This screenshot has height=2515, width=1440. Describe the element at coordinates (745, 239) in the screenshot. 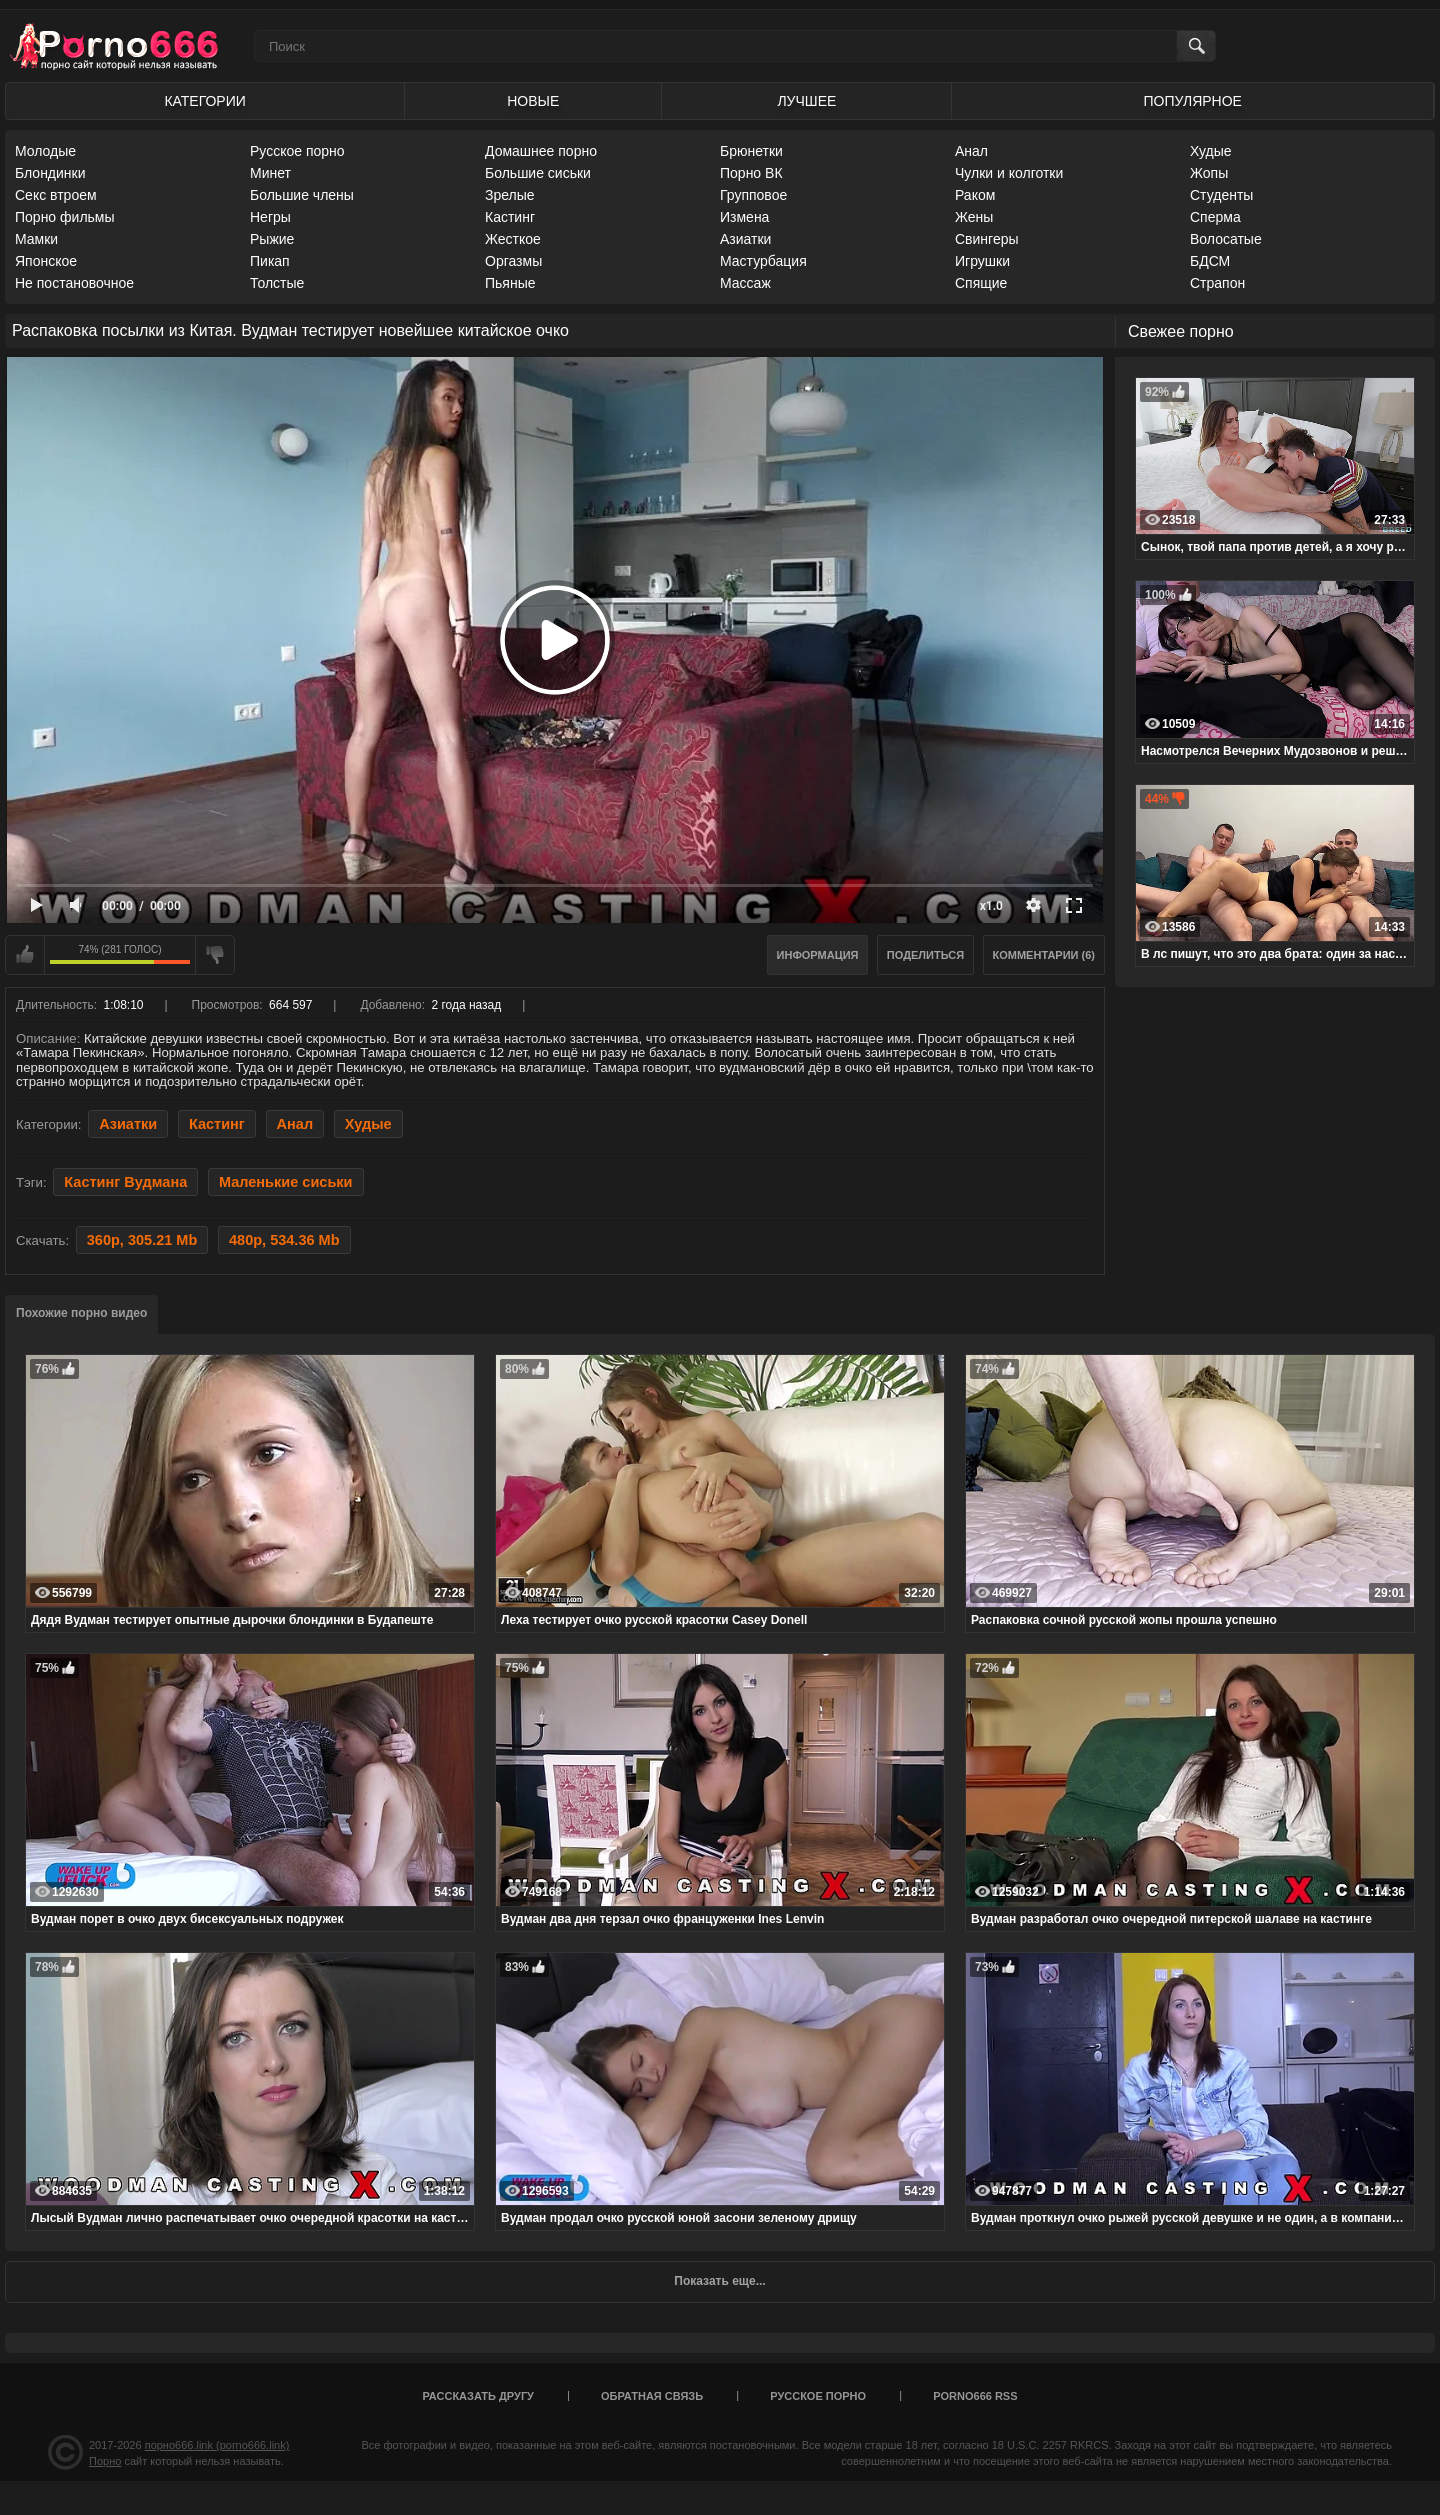

I see `Азиатки` at that location.